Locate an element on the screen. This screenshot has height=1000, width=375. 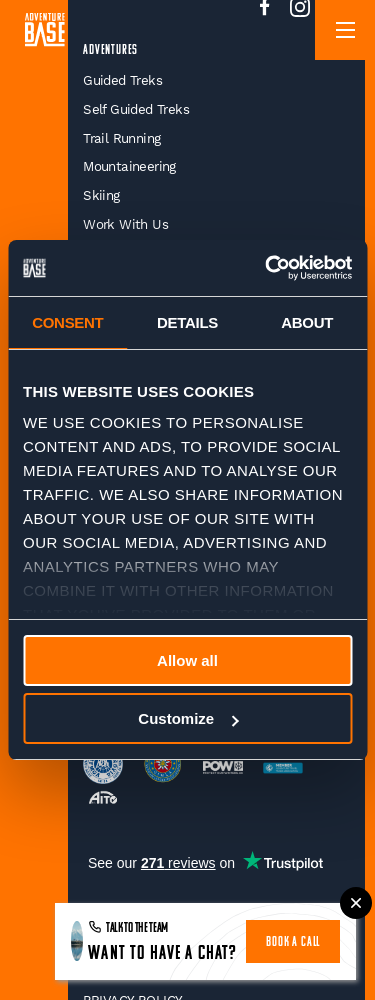
Details [tab] is located at coordinates (187, 322).